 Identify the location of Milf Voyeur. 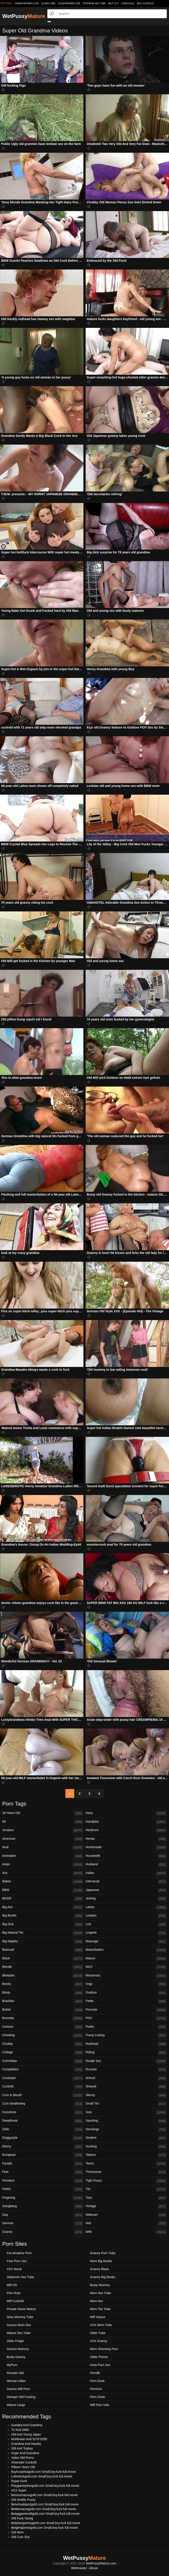
(97, 2317).